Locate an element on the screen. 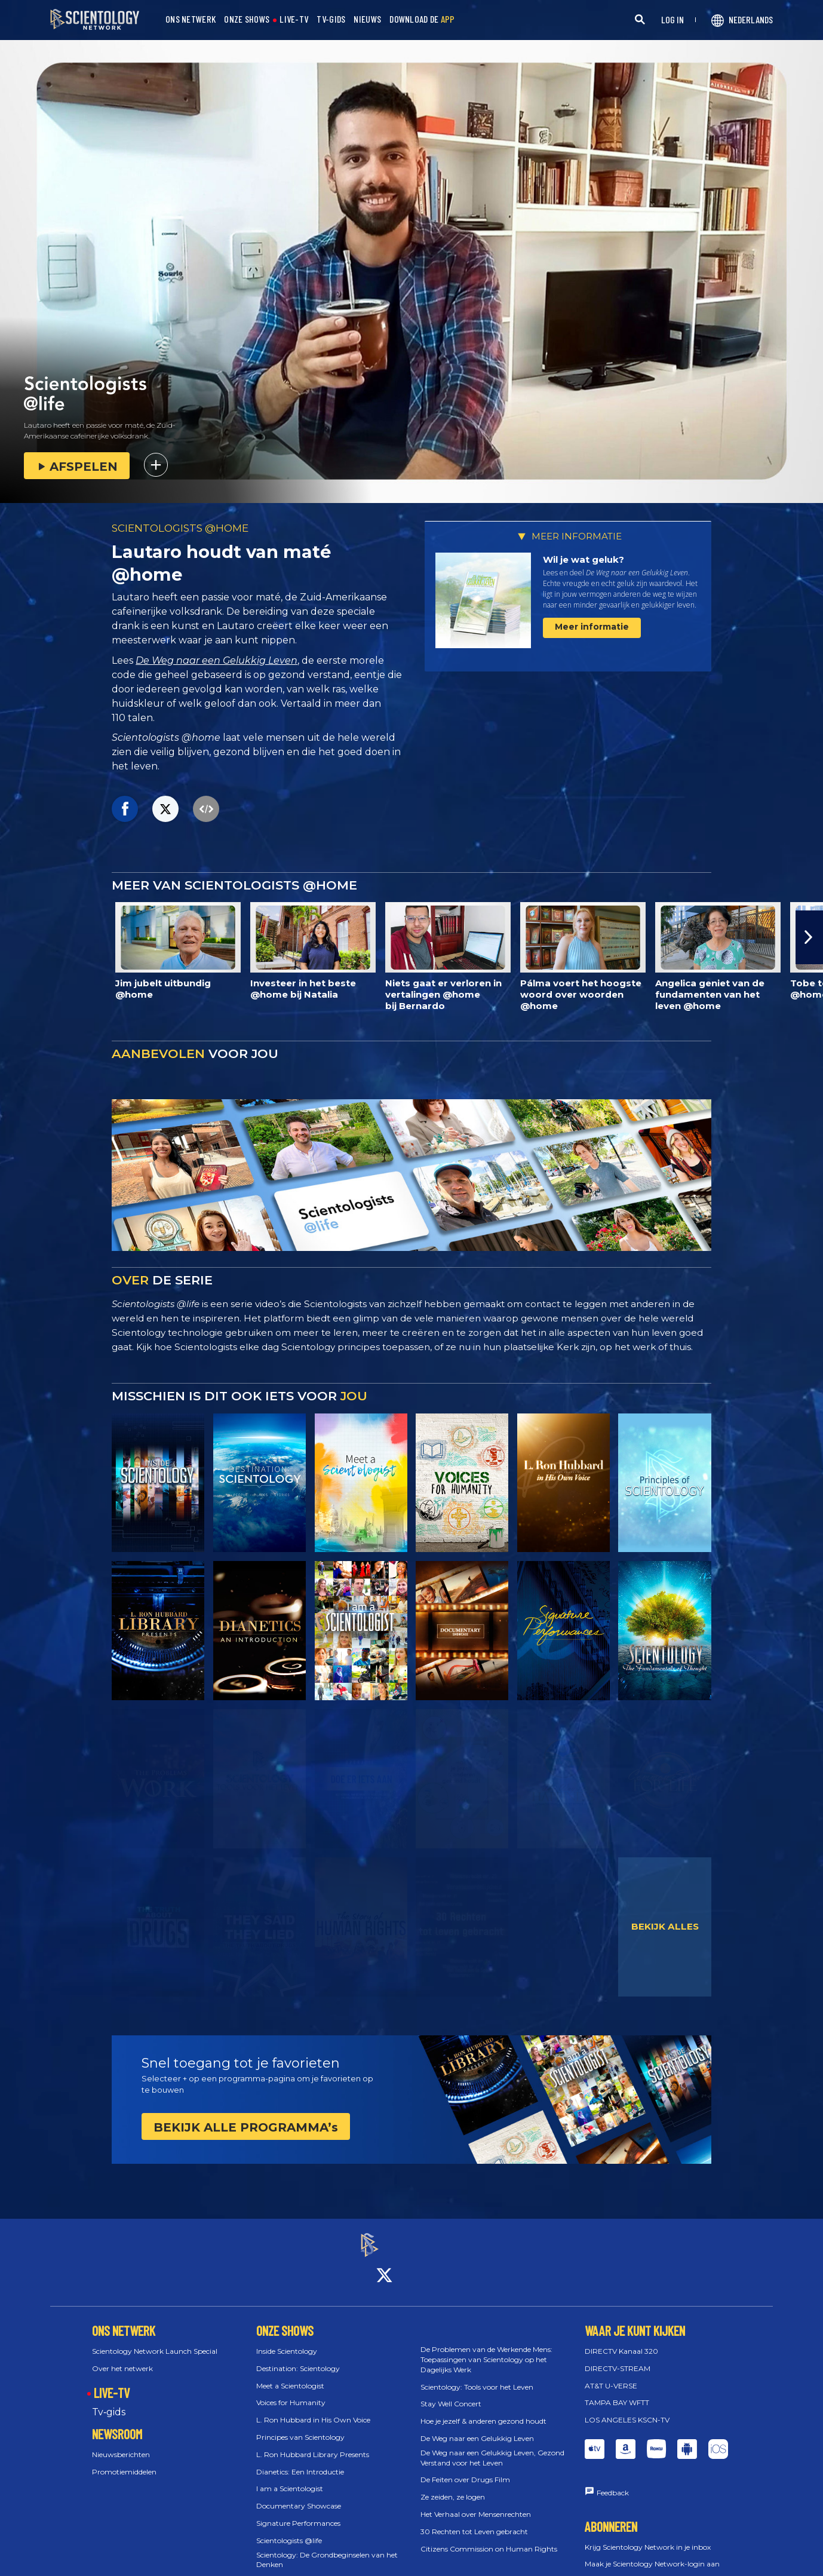  ONS NETWERK is located at coordinates (190, 19).